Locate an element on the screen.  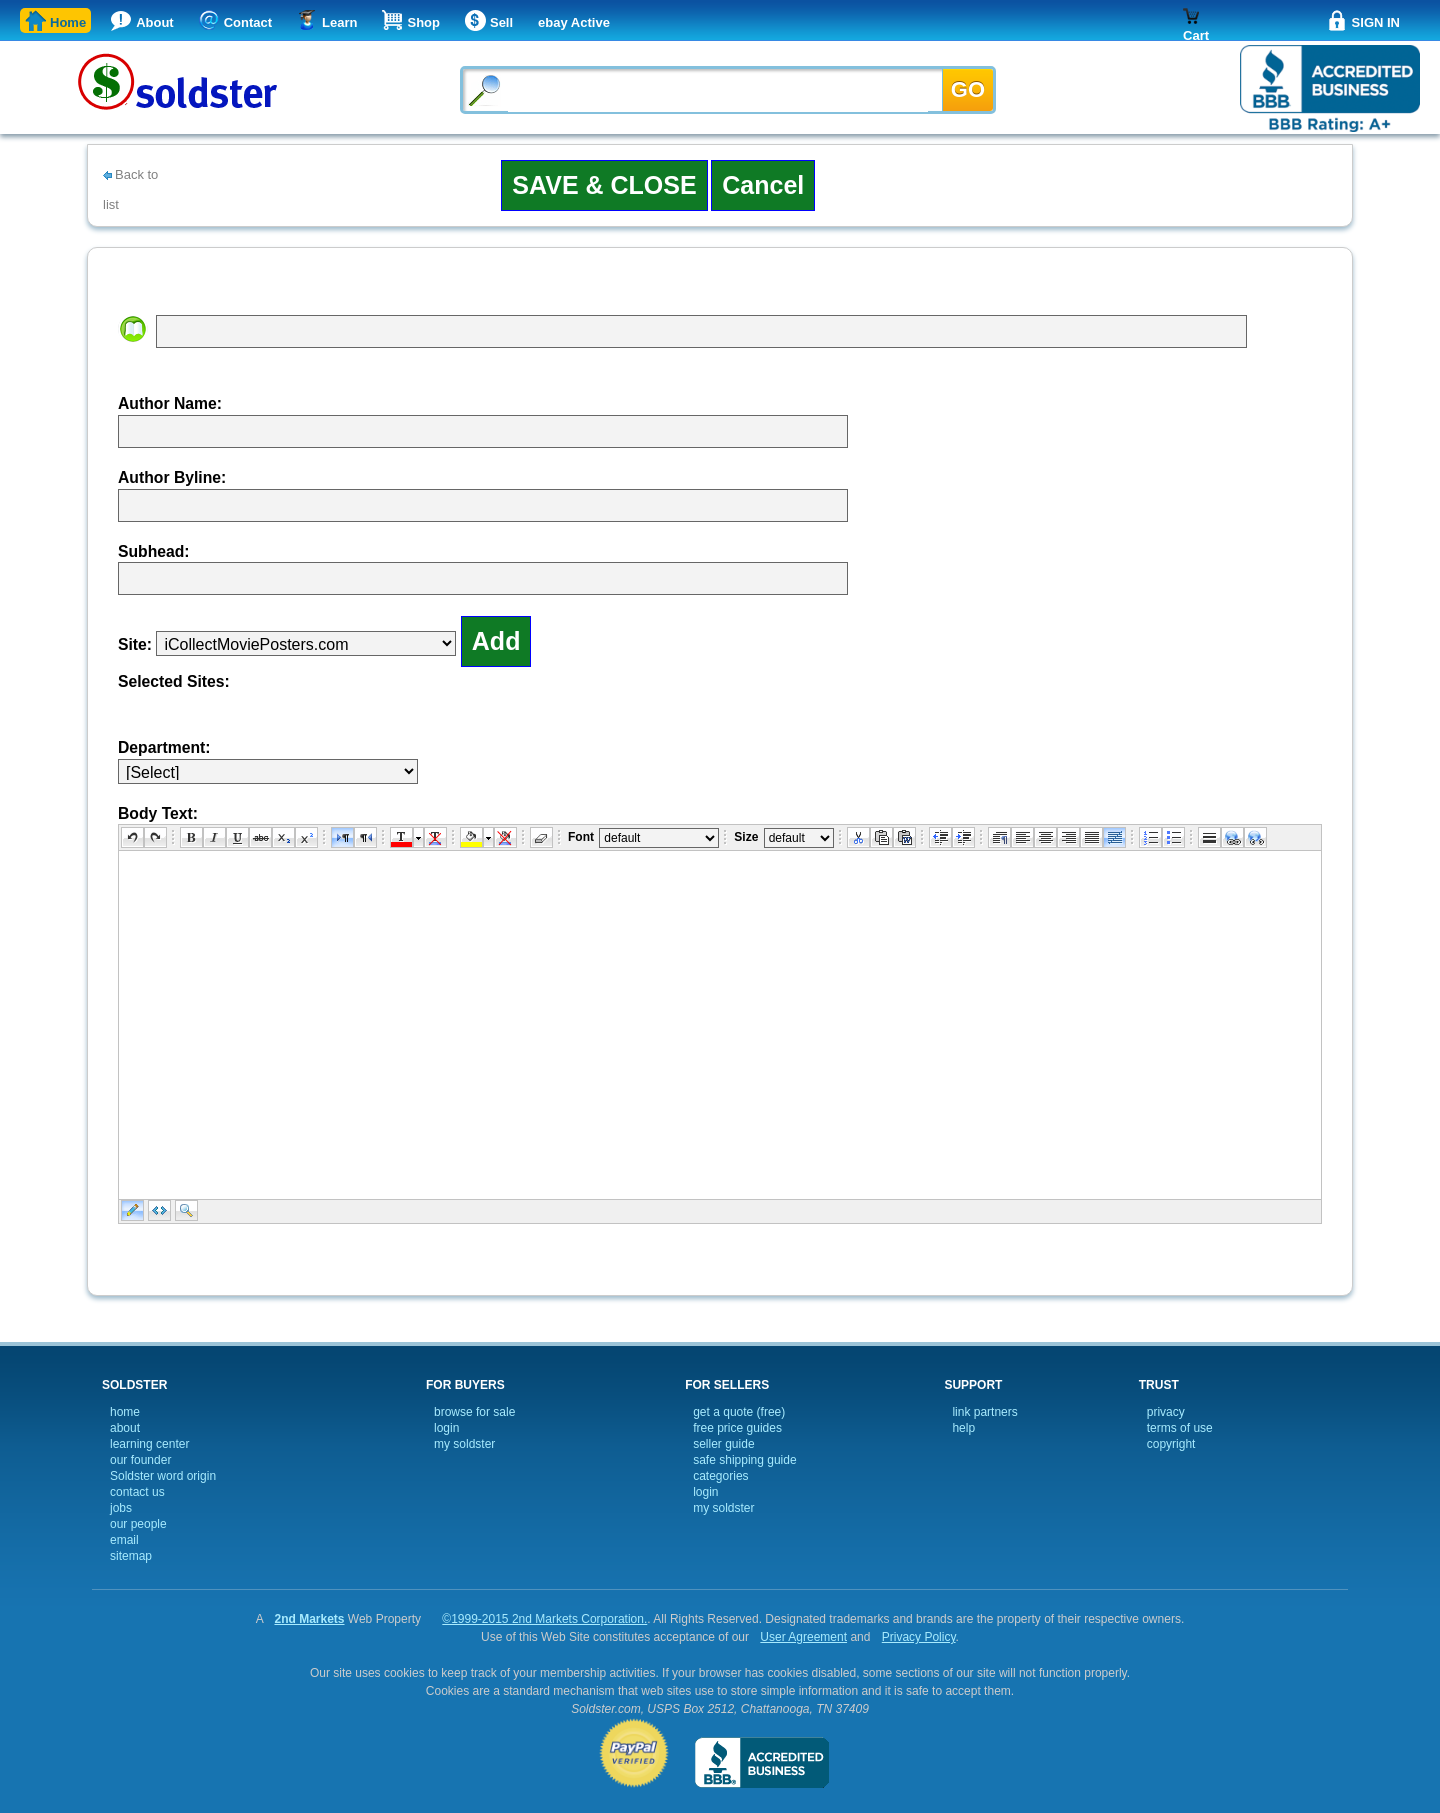
Soldster word origin is located at coordinates (163, 1476).